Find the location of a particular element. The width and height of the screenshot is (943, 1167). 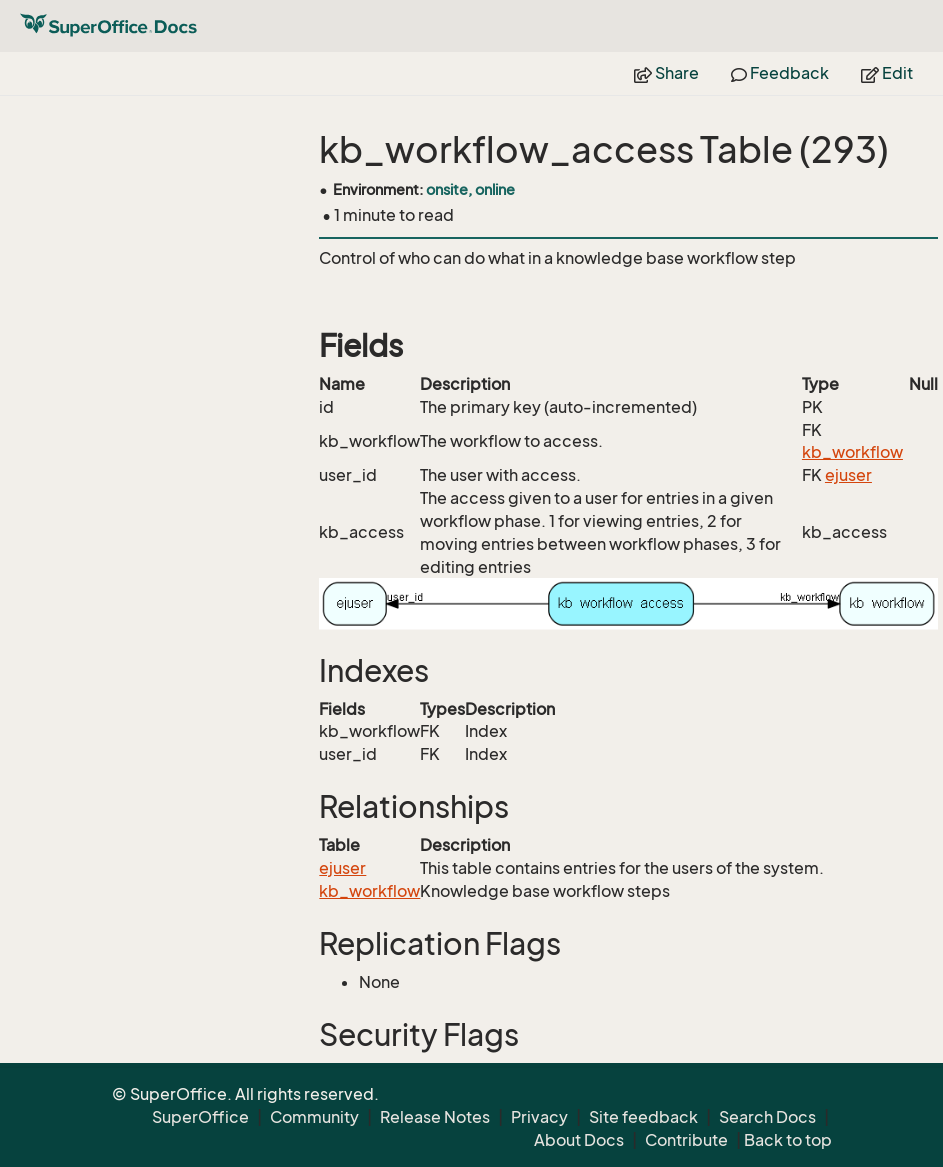

Contribute is located at coordinates (686, 1140).